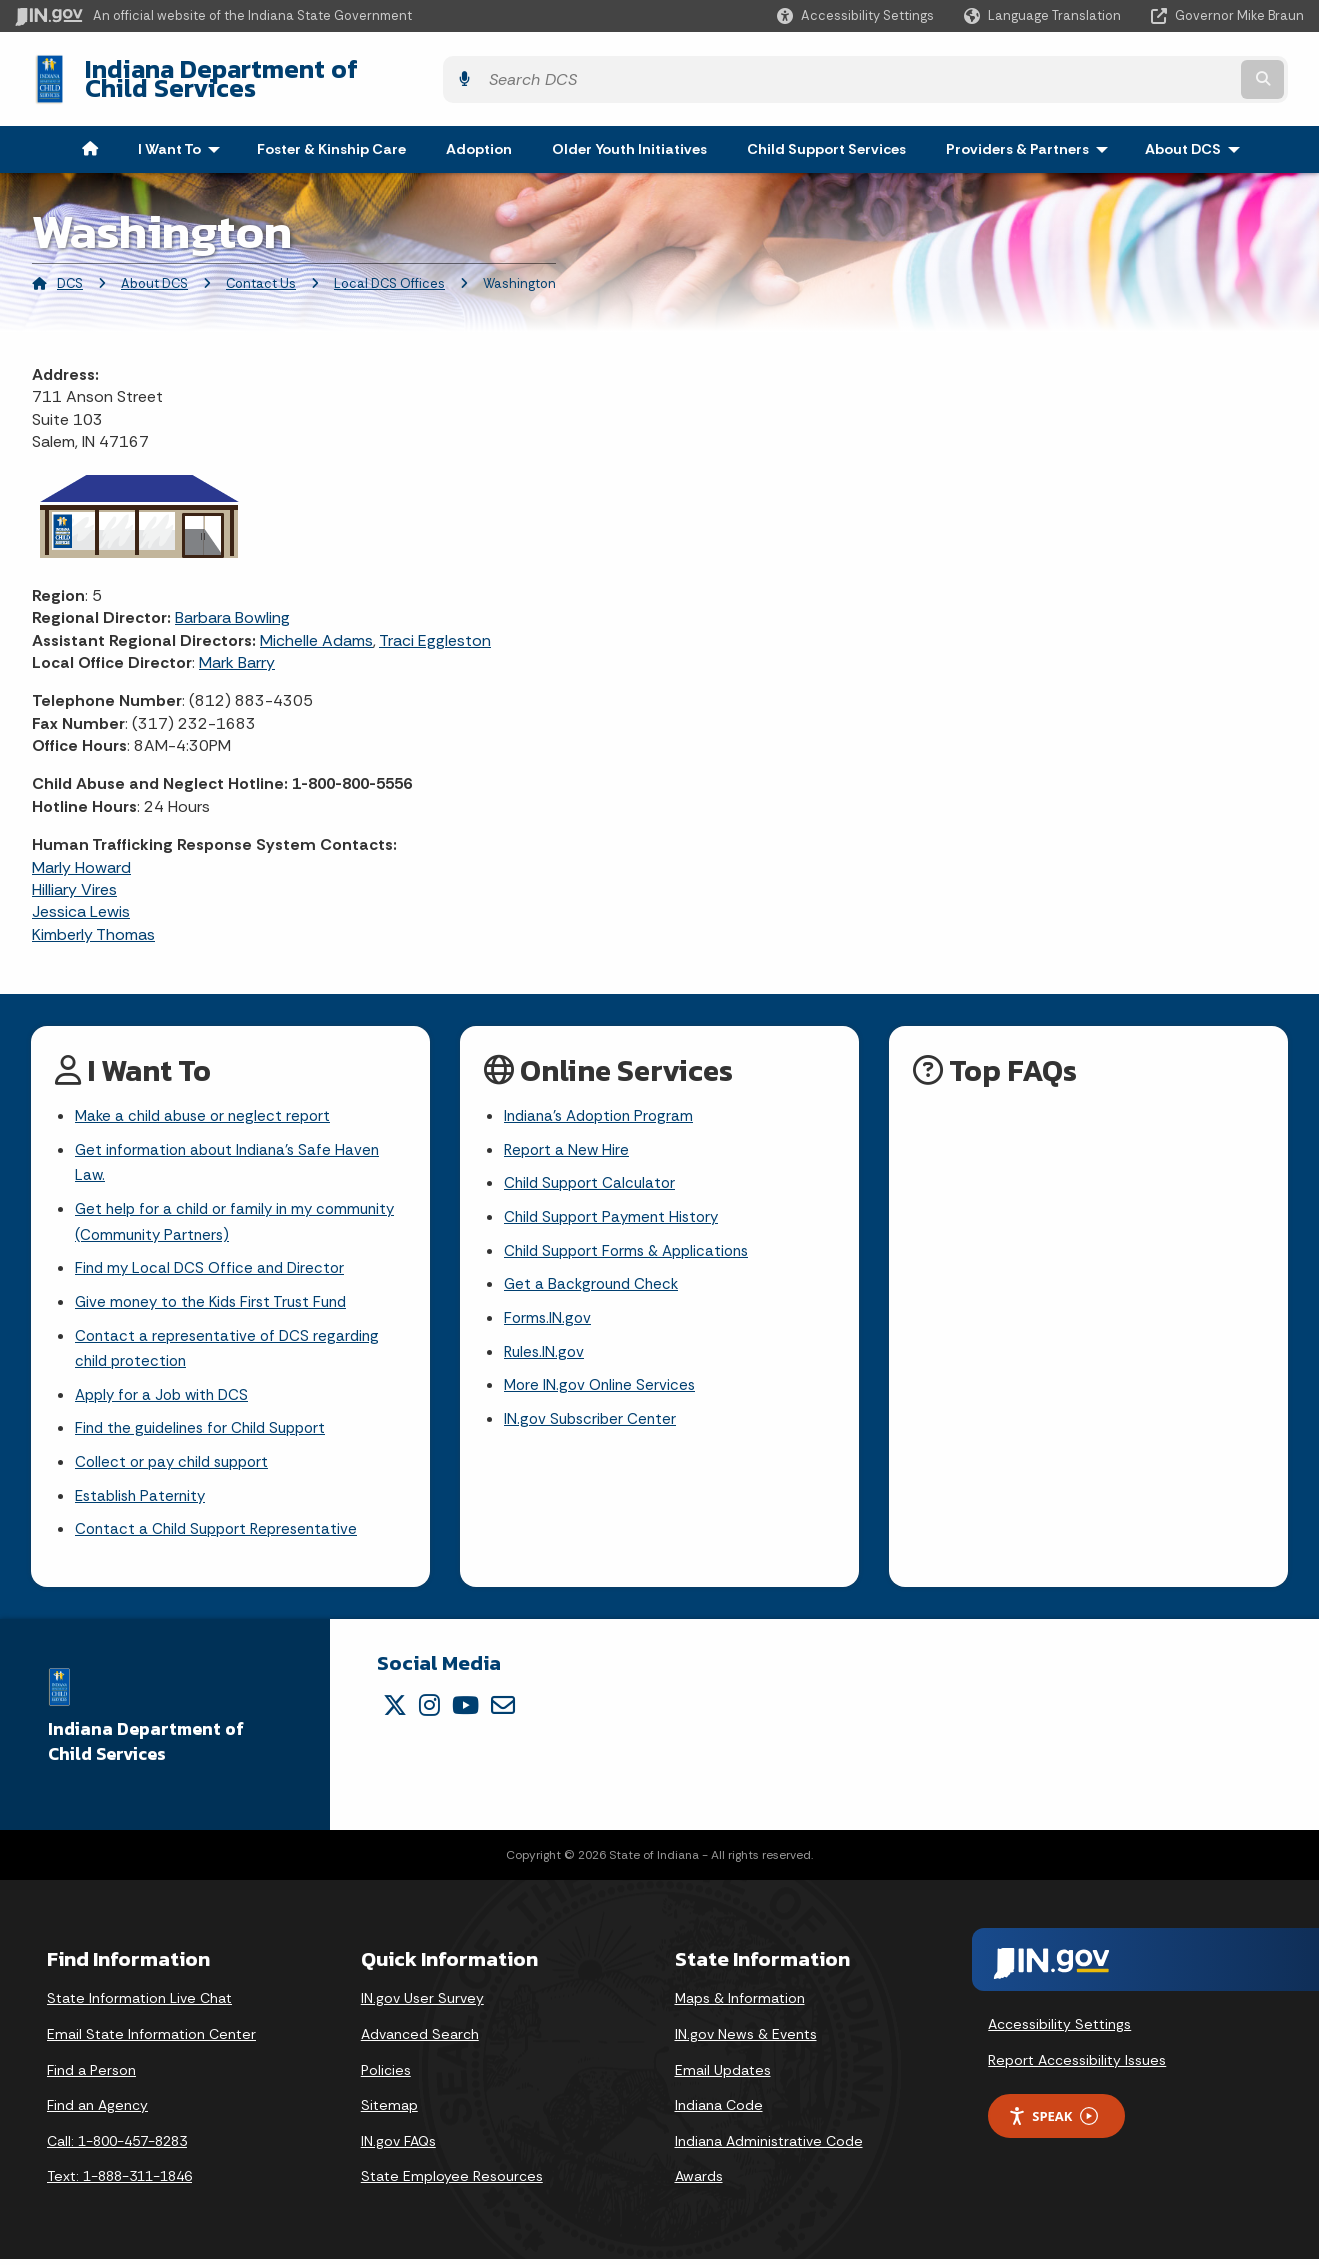 This screenshot has width=1319, height=2265. Describe the element at coordinates (719, 2112) in the screenshot. I see `Indiana Code` at that location.